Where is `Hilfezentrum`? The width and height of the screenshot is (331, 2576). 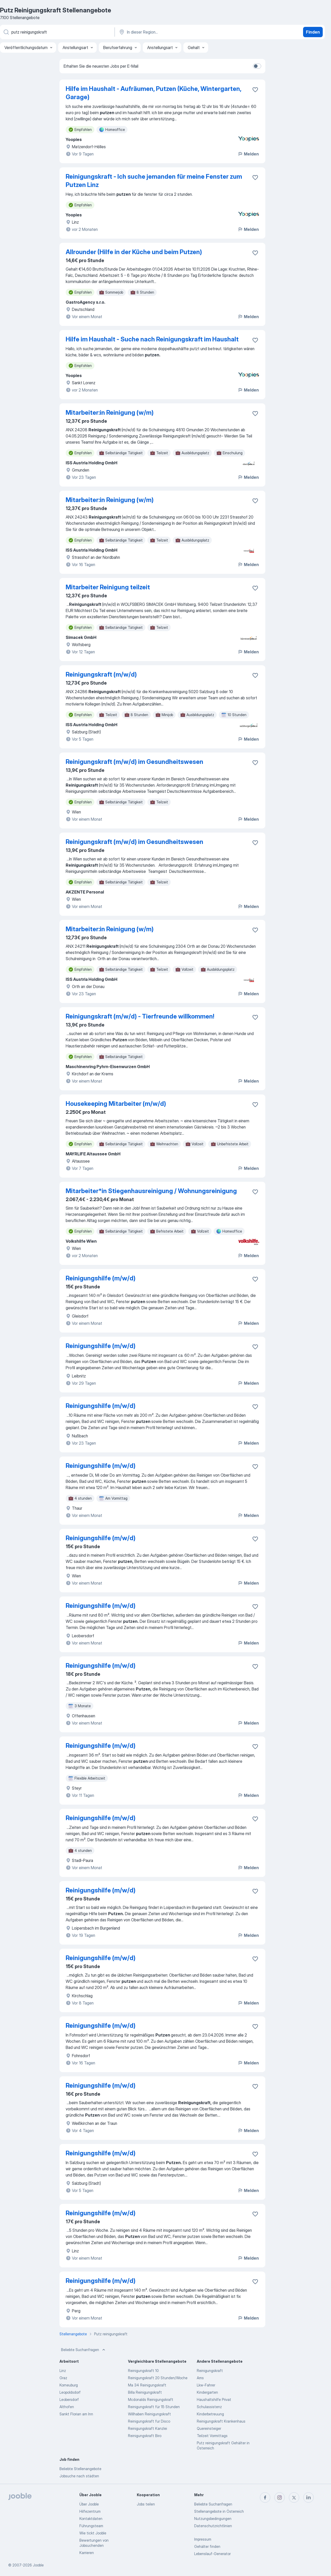
Hilfezentrum is located at coordinates (90, 2511).